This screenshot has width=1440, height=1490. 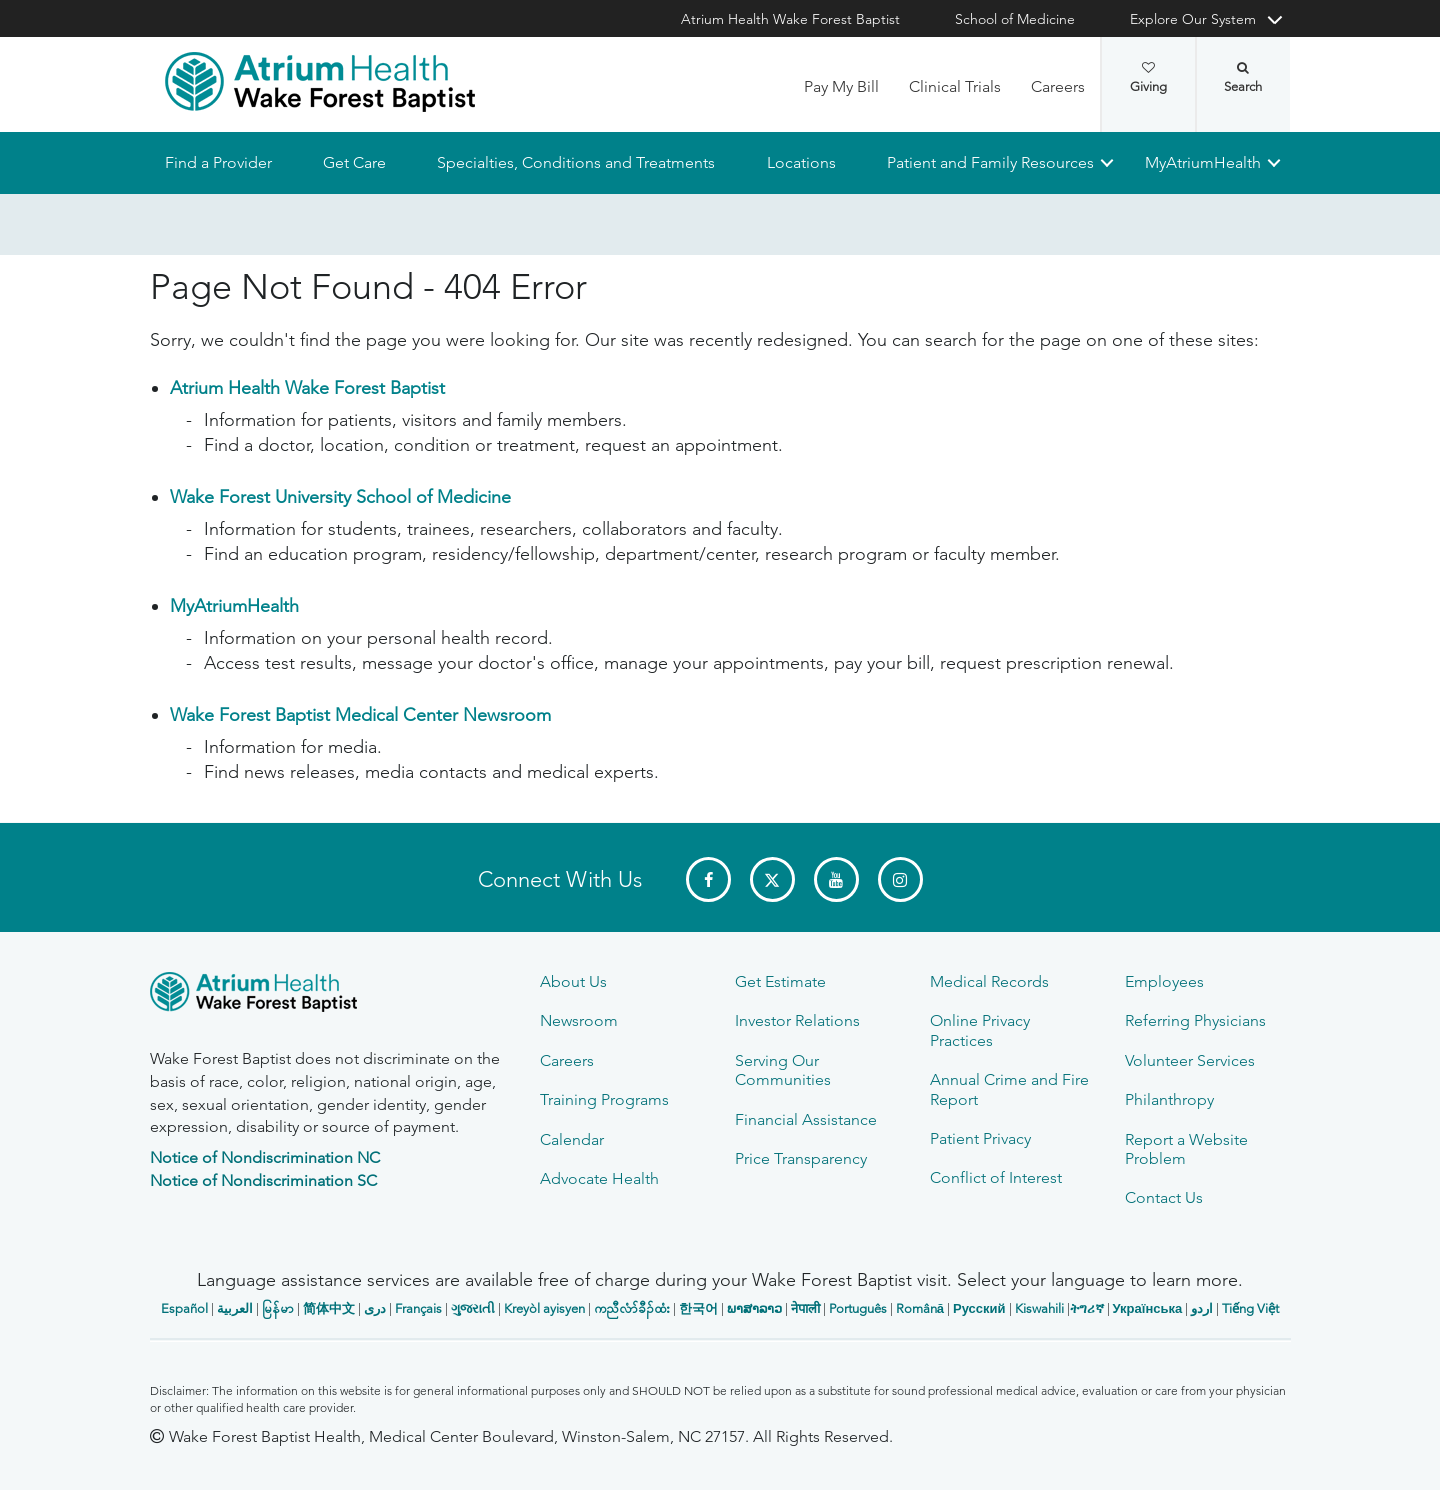 I want to click on नेपाली, so click(x=805, y=1308).